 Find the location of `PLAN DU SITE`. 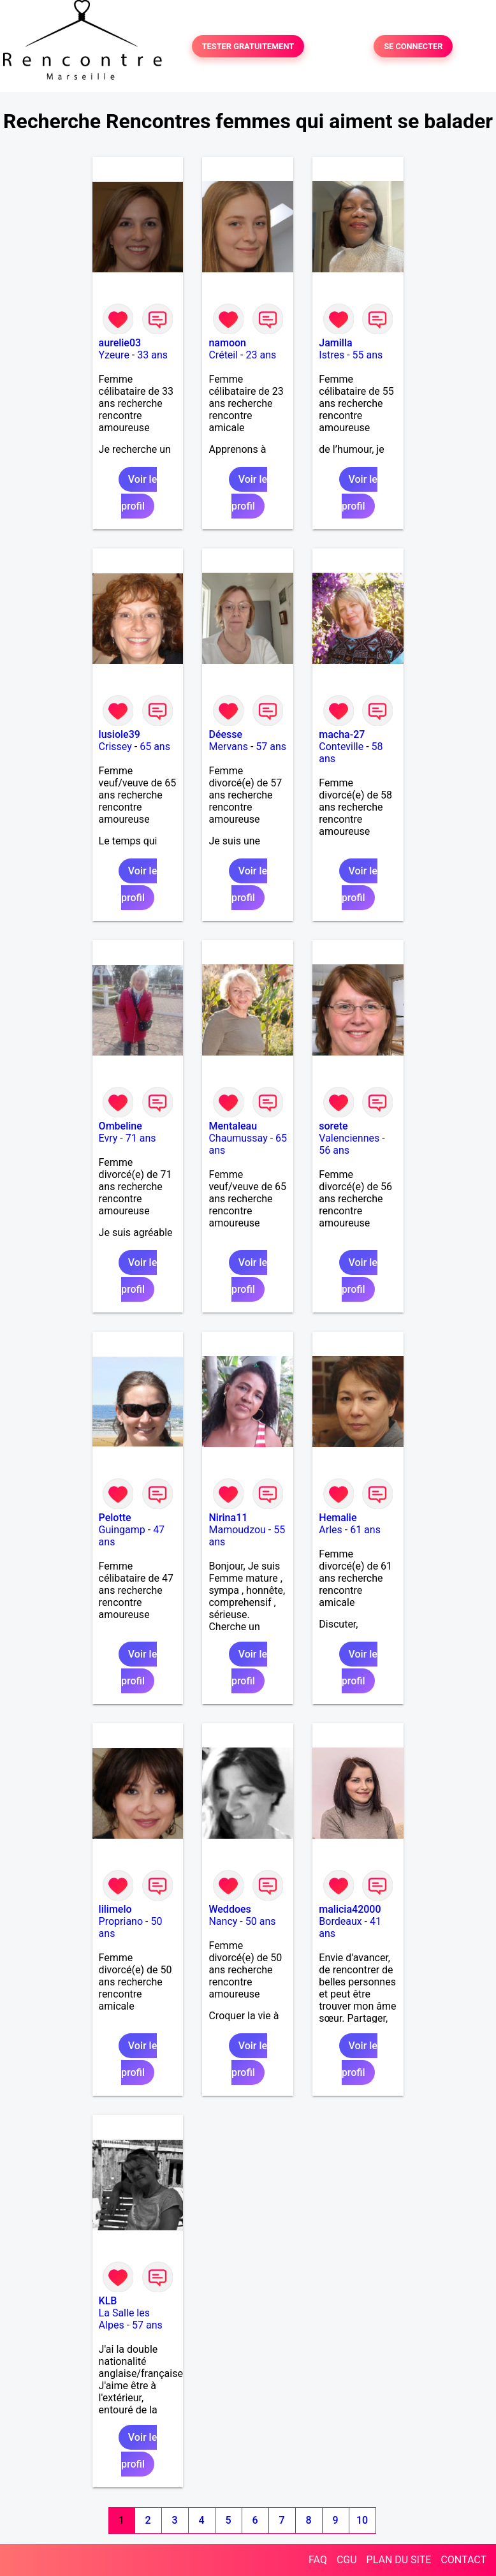

PLAN DU SITE is located at coordinates (399, 2560).